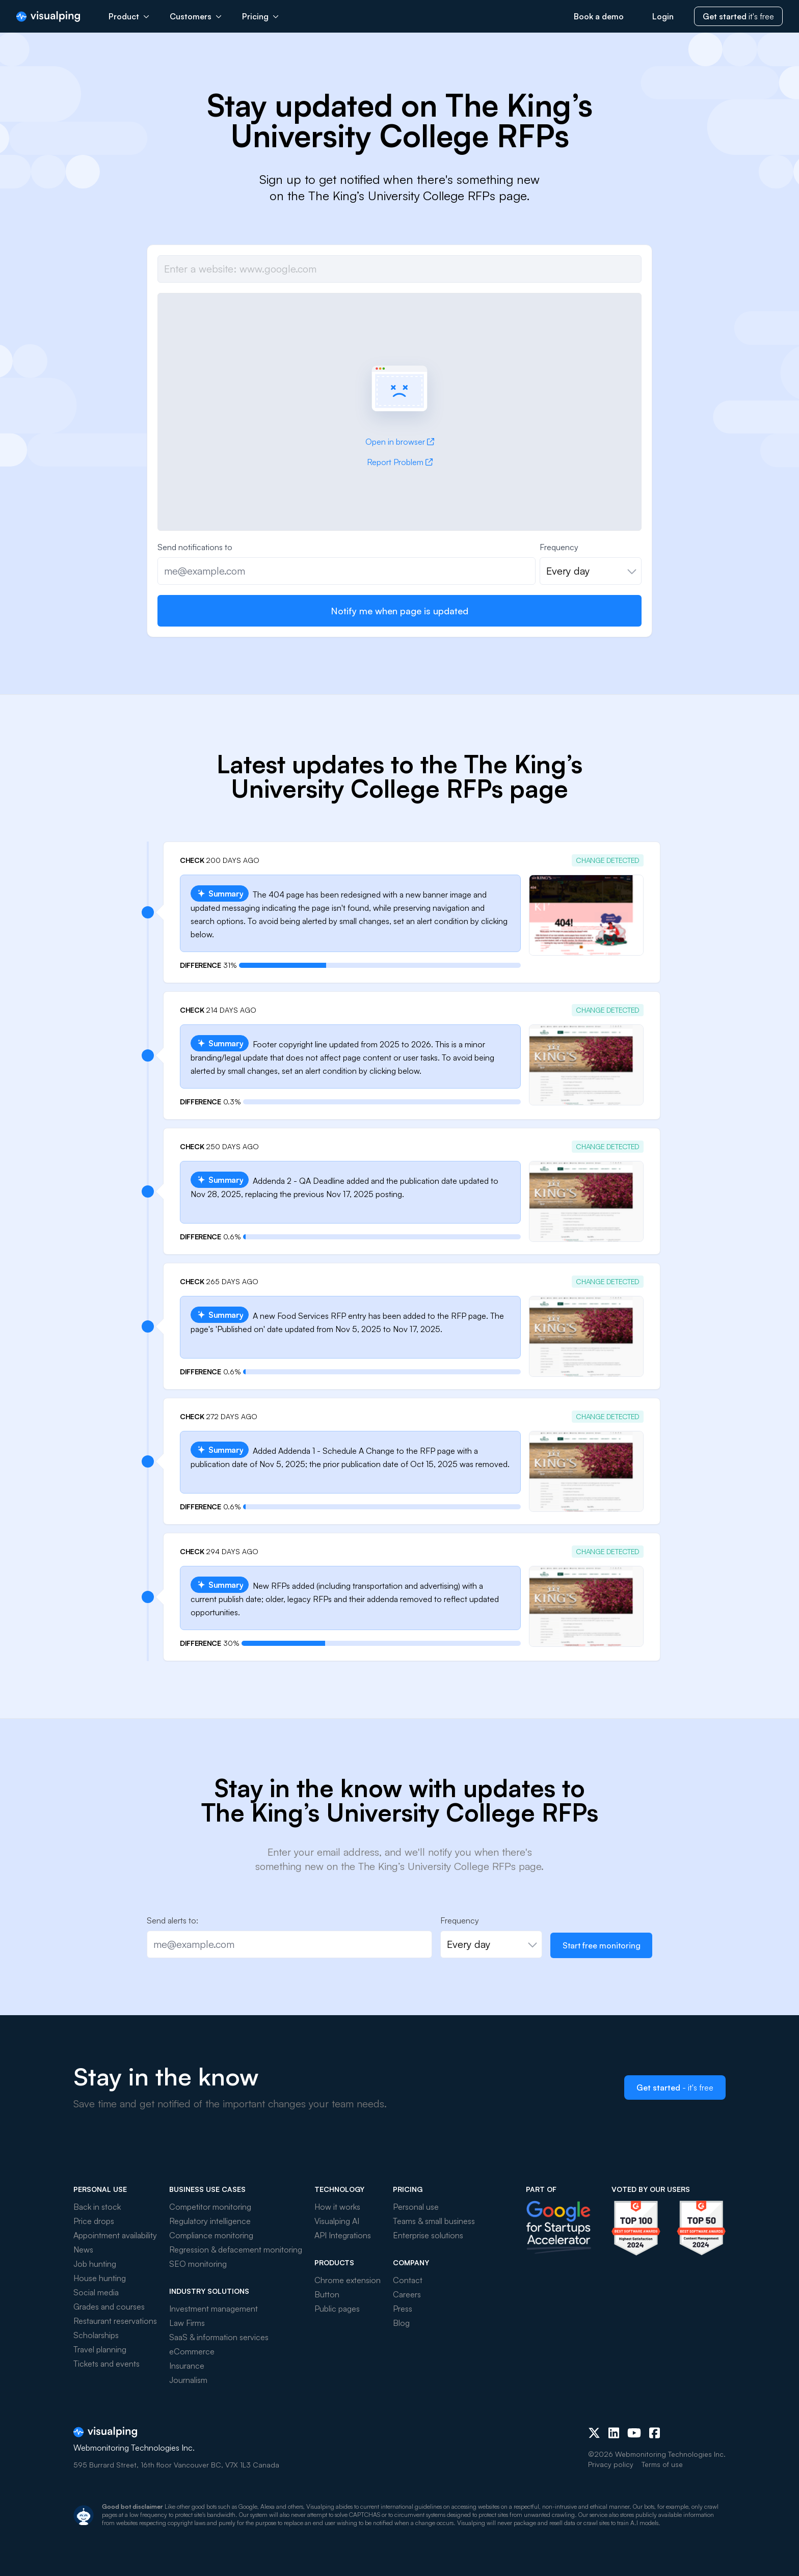 Image resolution: width=799 pixels, height=2576 pixels. Describe the element at coordinates (129, 16) in the screenshot. I see `Product` at that location.